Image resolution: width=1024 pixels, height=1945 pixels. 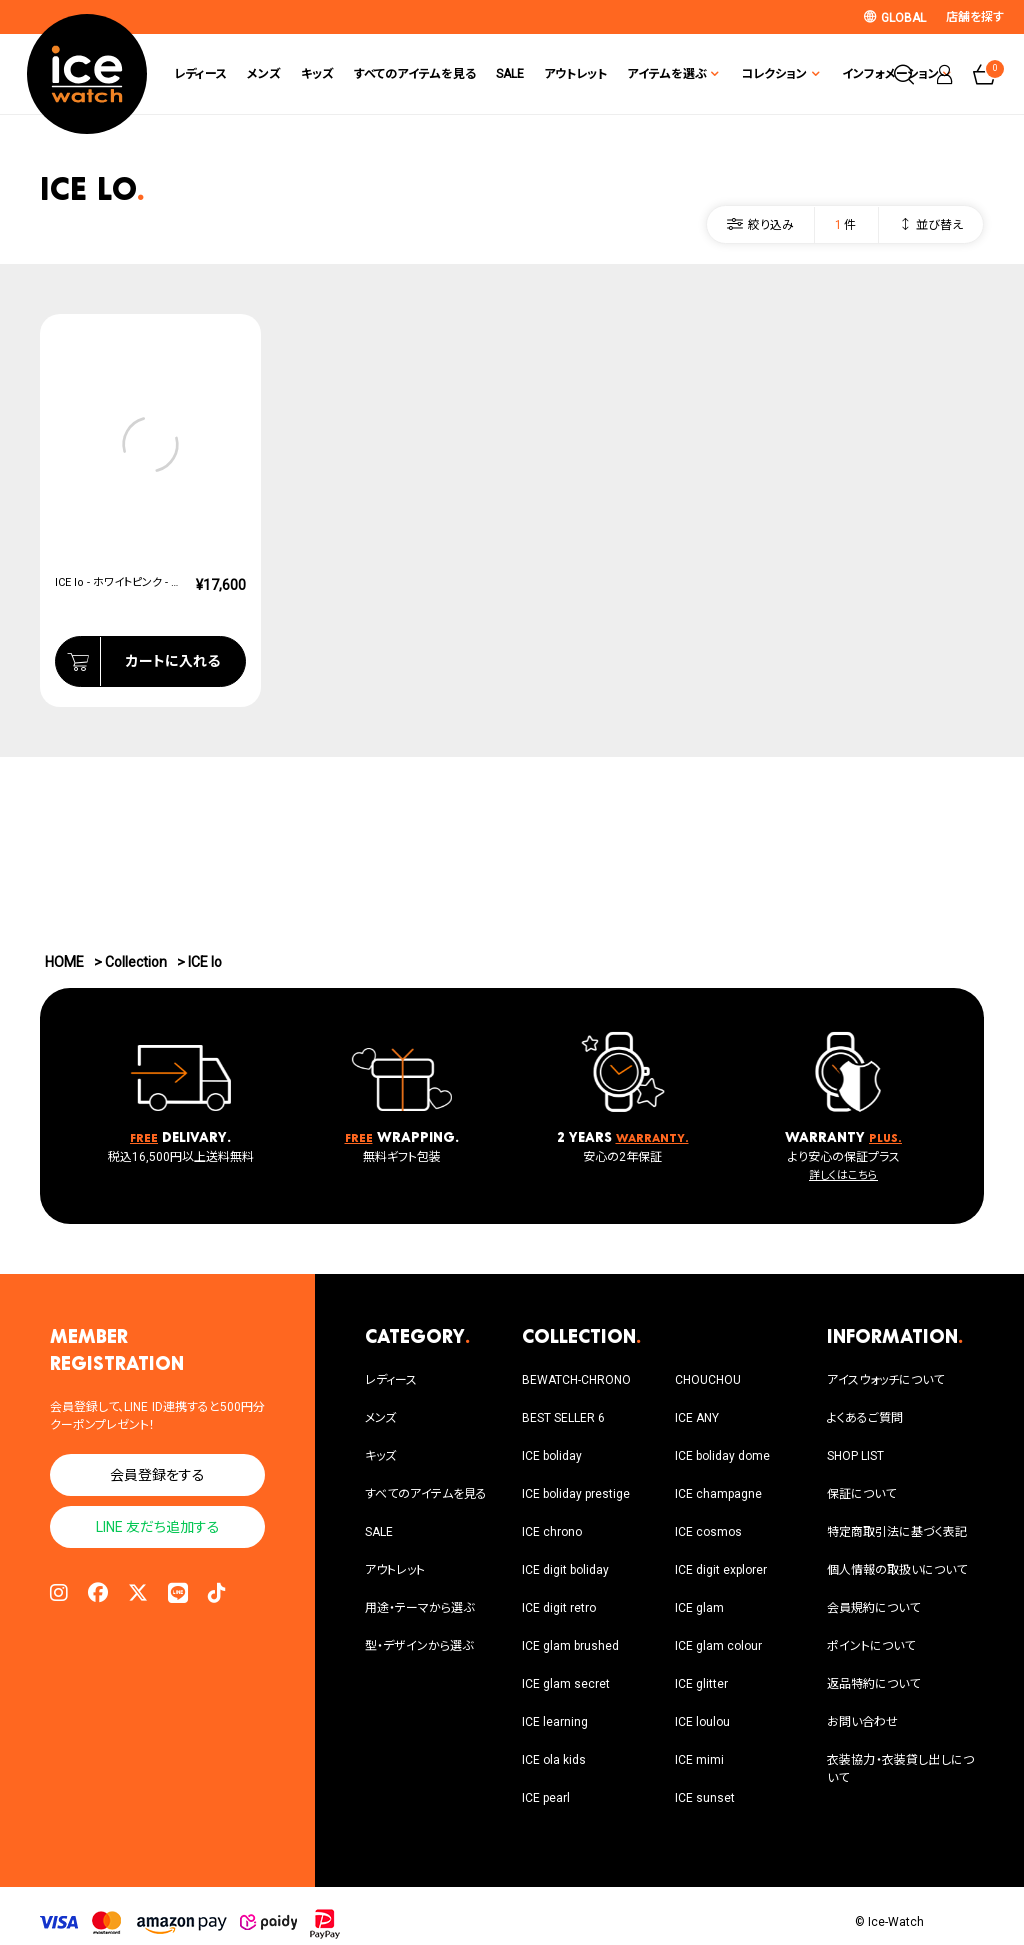 What do you see at coordinates (873, 1684) in the screenshot?
I see `返品特約について` at bounding box center [873, 1684].